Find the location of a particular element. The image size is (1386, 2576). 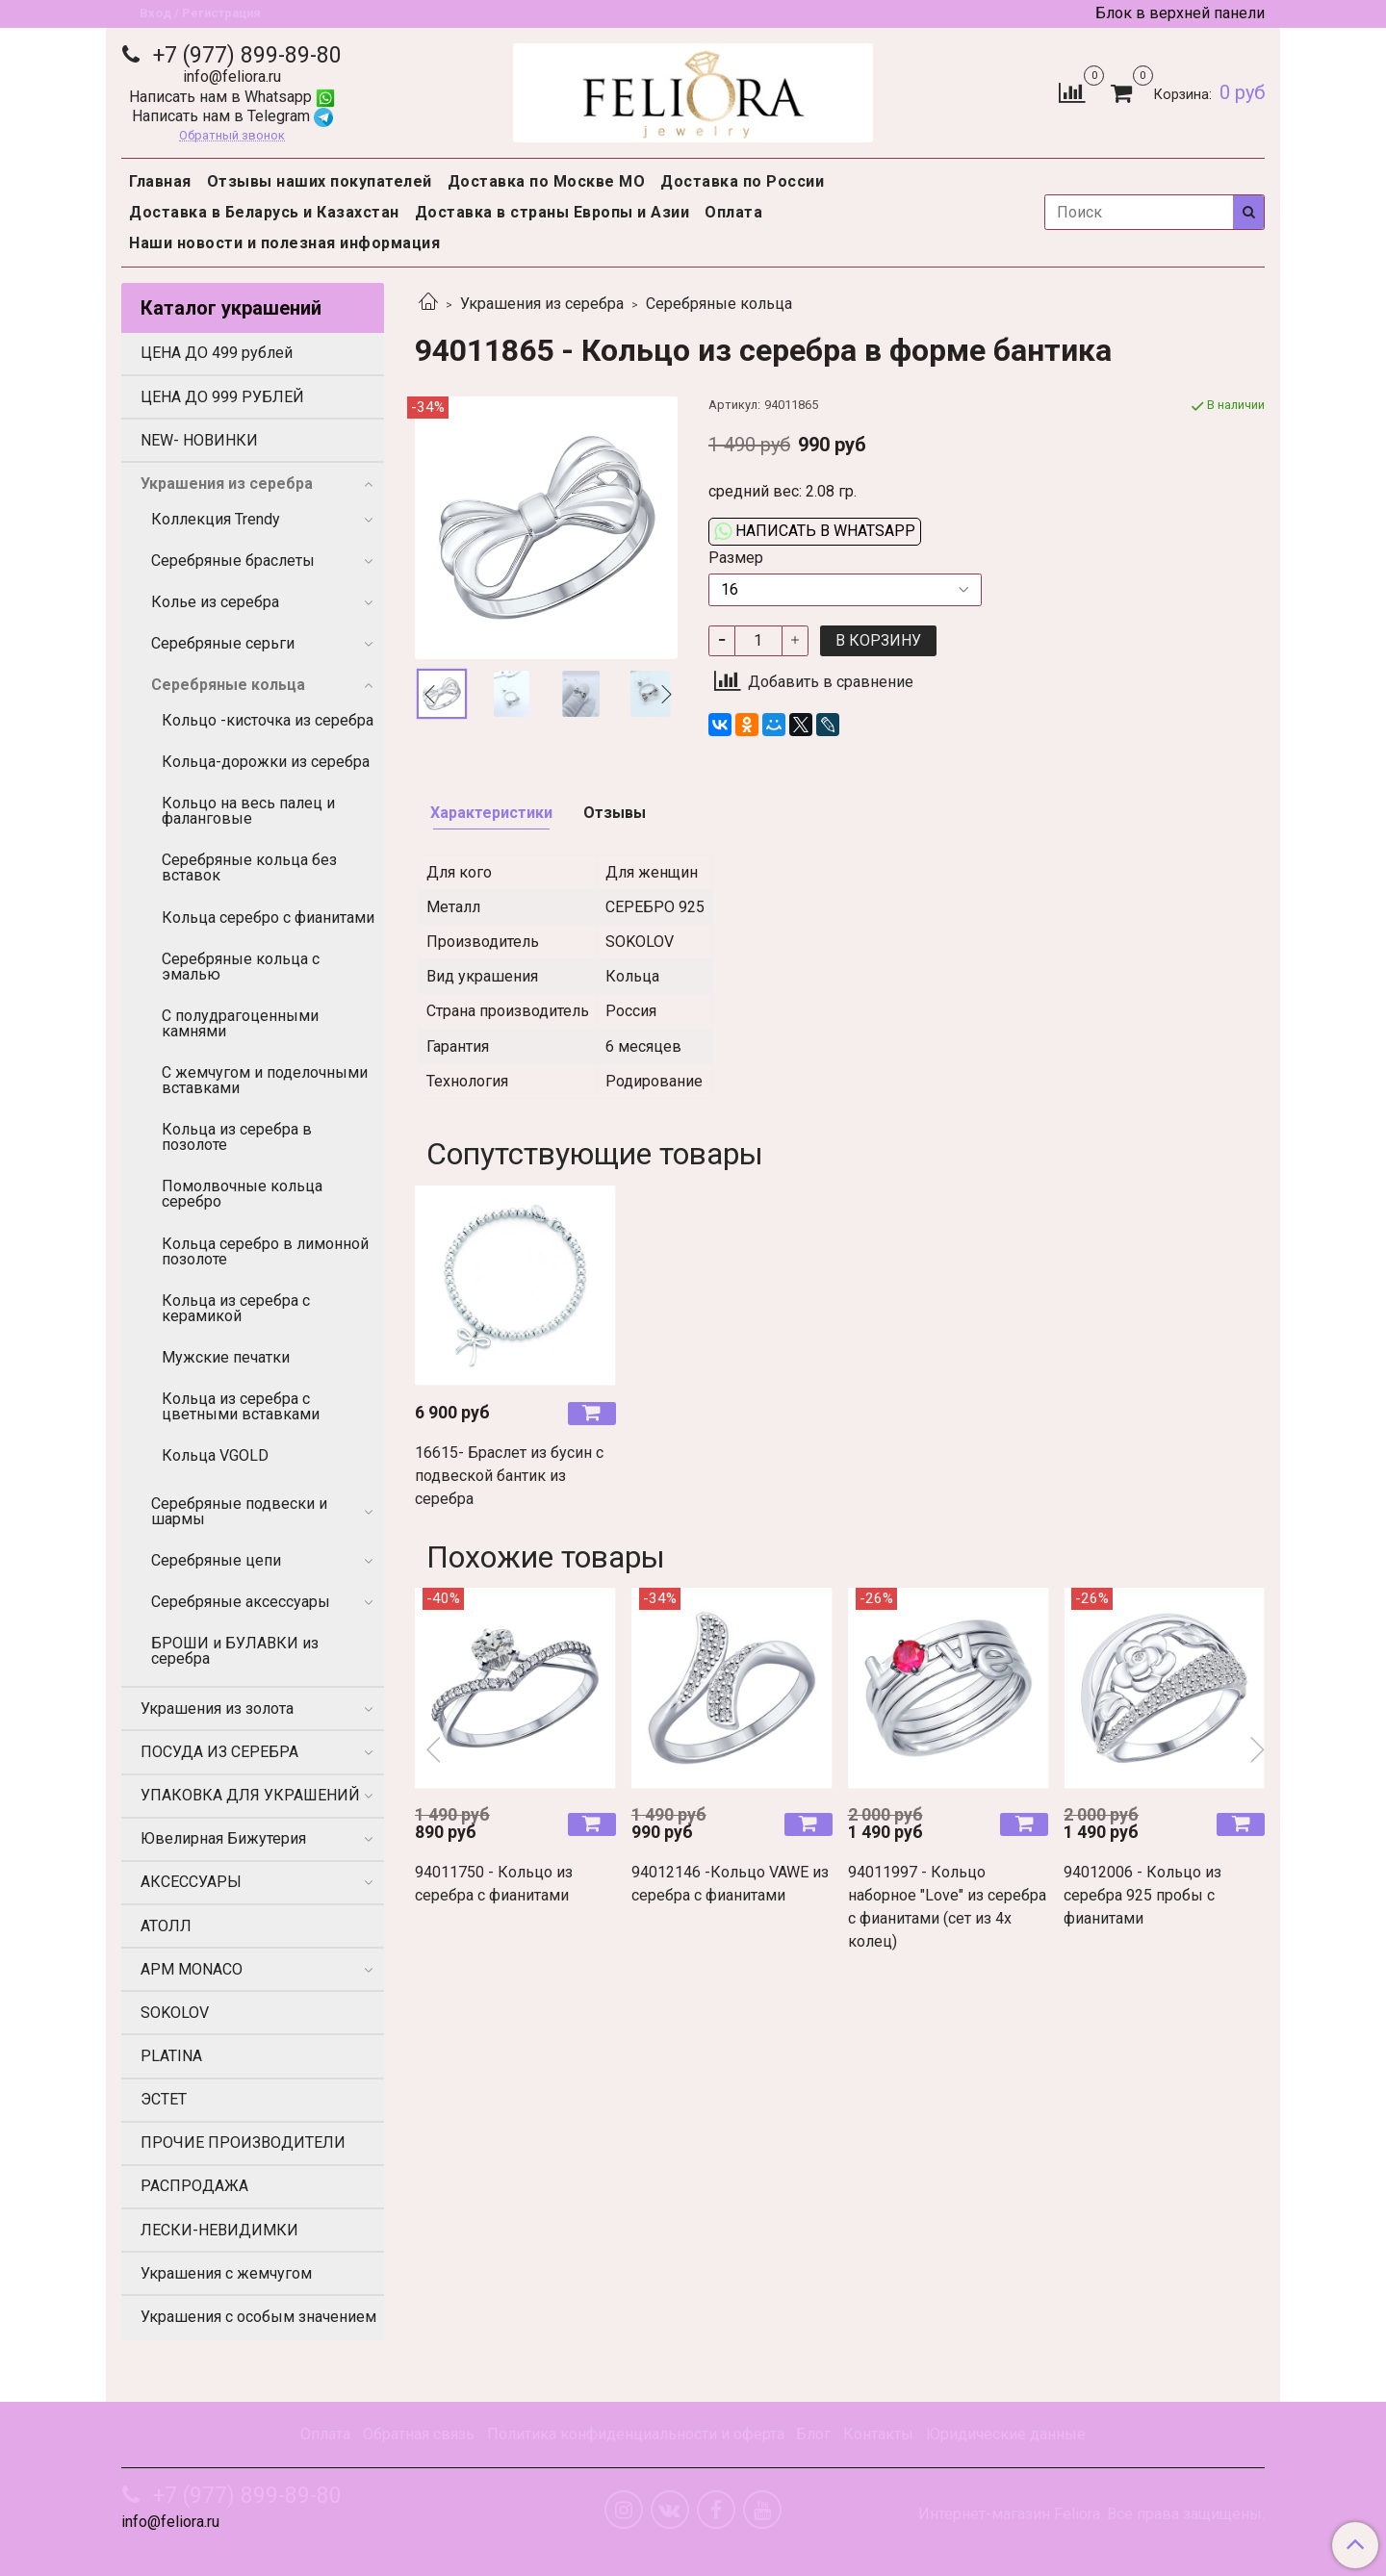

Кольца VGOLD is located at coordinates (215, 1455).